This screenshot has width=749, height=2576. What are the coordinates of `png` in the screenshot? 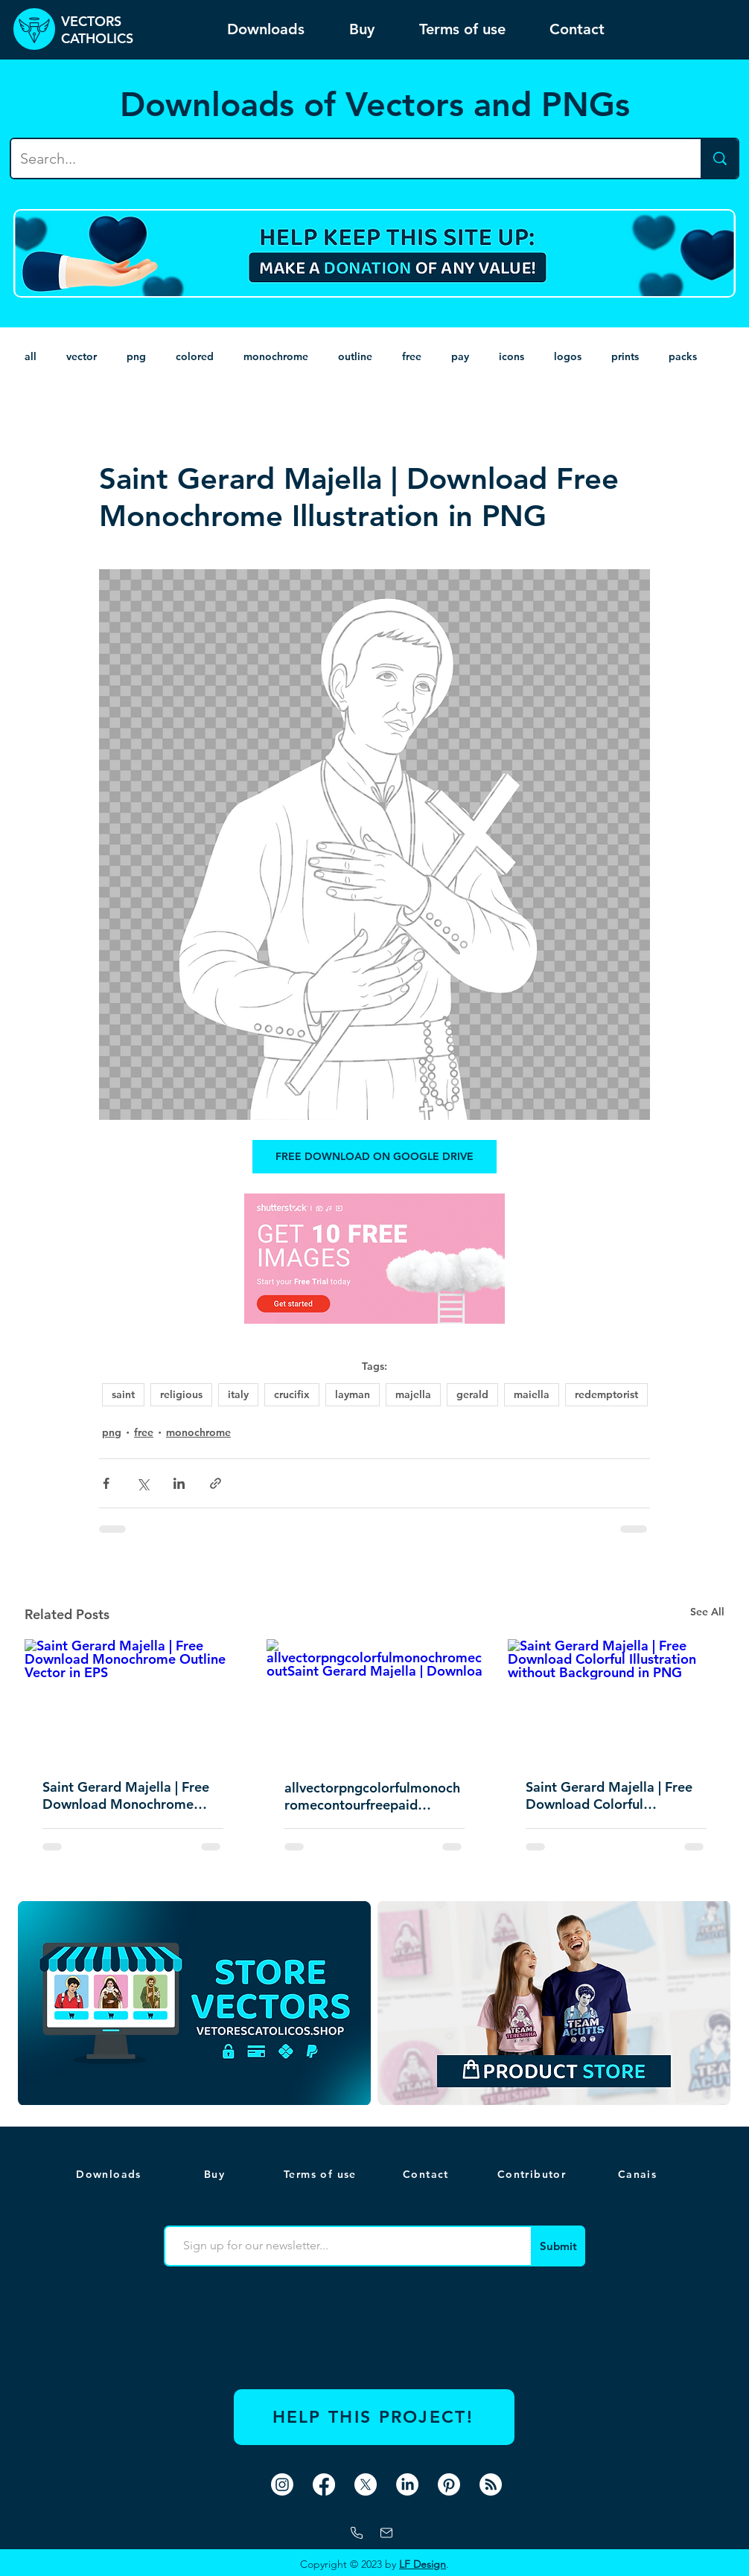 It's located at (136, 356).